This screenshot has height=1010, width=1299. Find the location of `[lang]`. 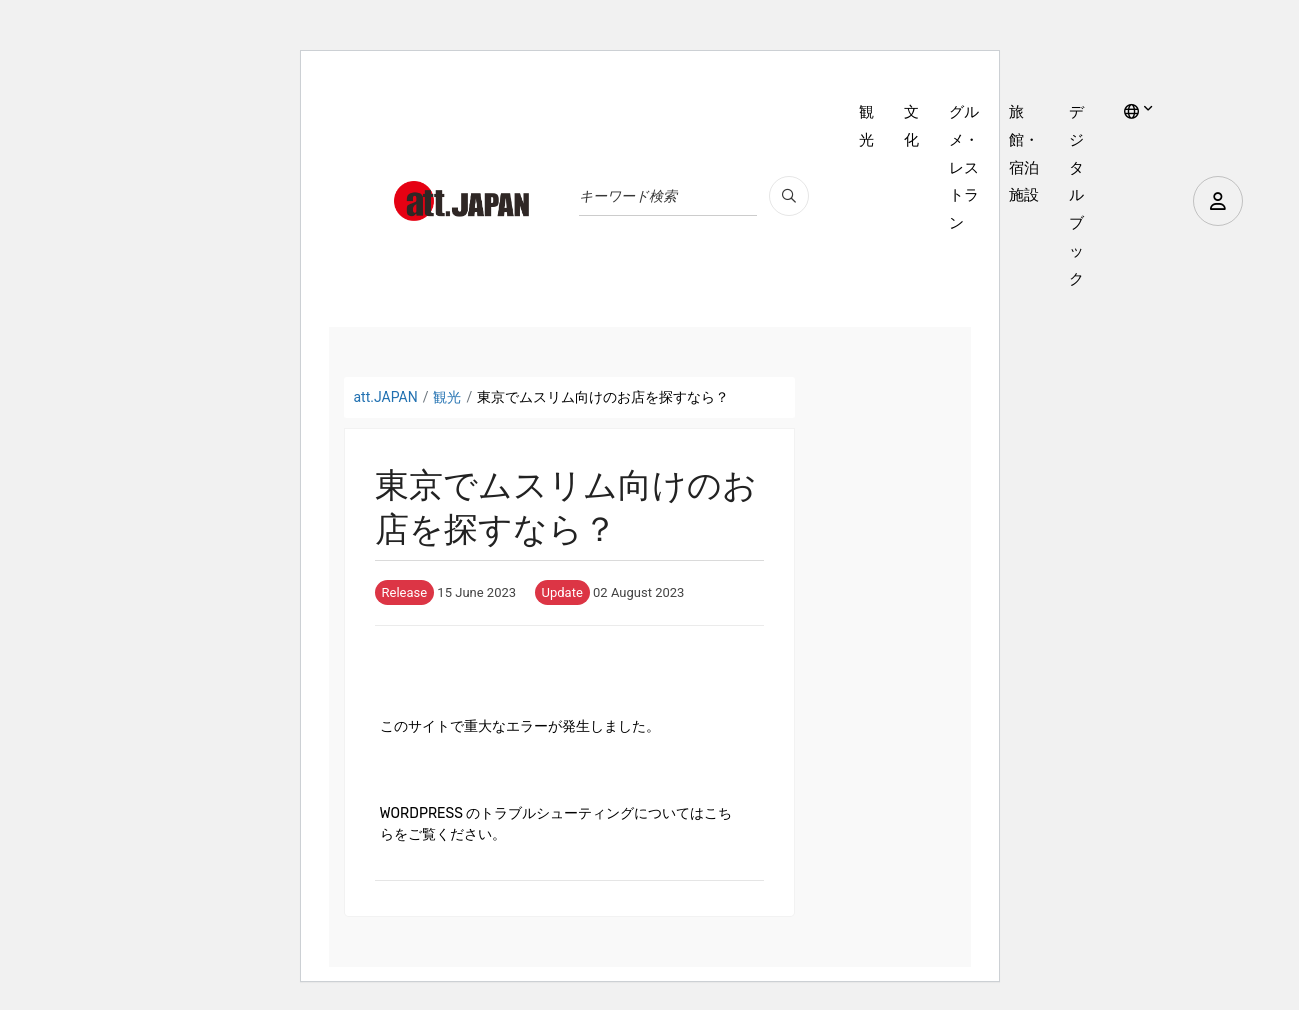

[lang] is located at coordinates (1138, 113).